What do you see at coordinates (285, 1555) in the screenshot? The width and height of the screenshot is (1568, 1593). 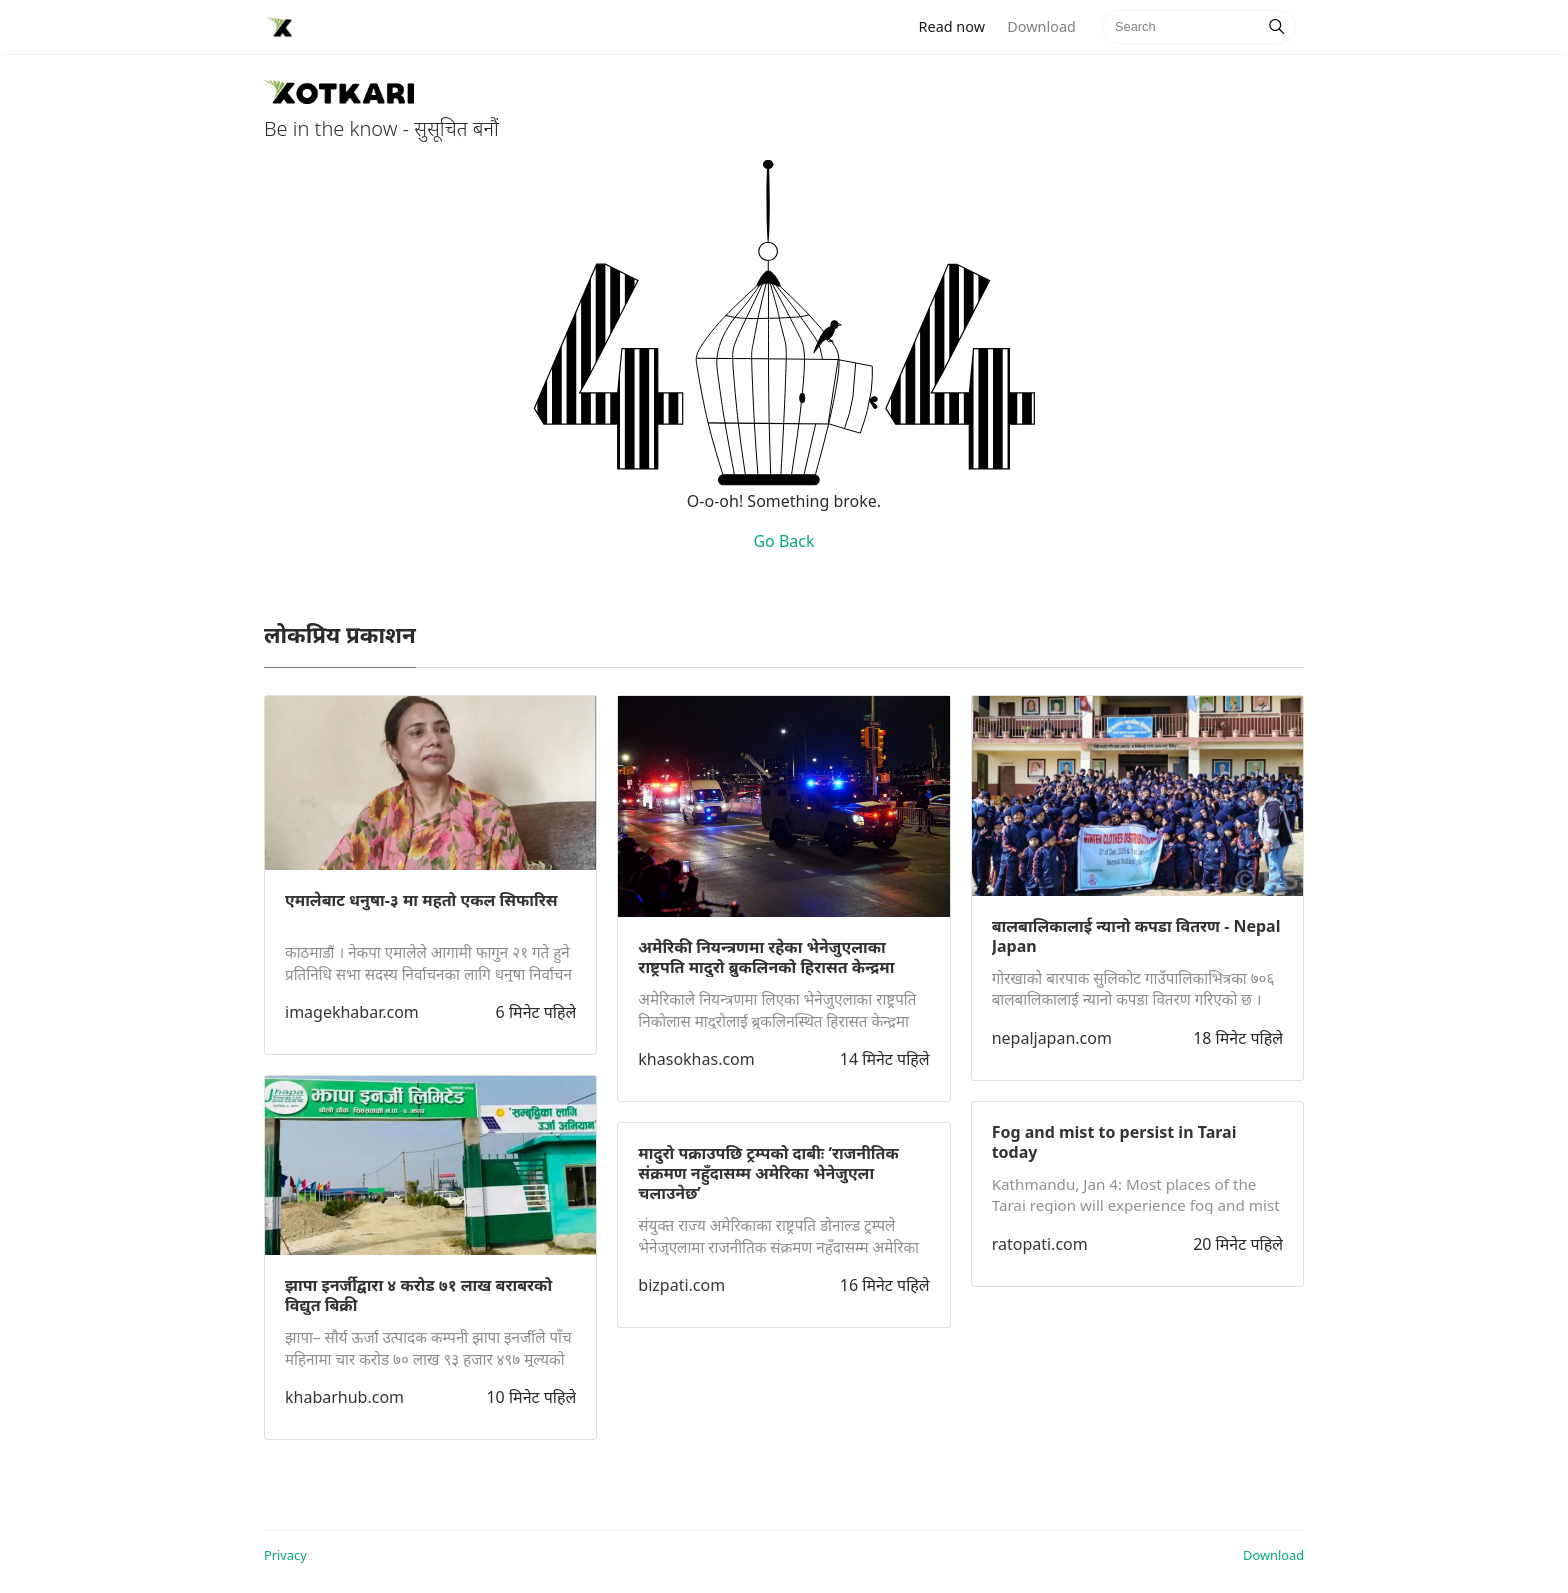 I see `Privacy` at bounding box center [285, 1555].